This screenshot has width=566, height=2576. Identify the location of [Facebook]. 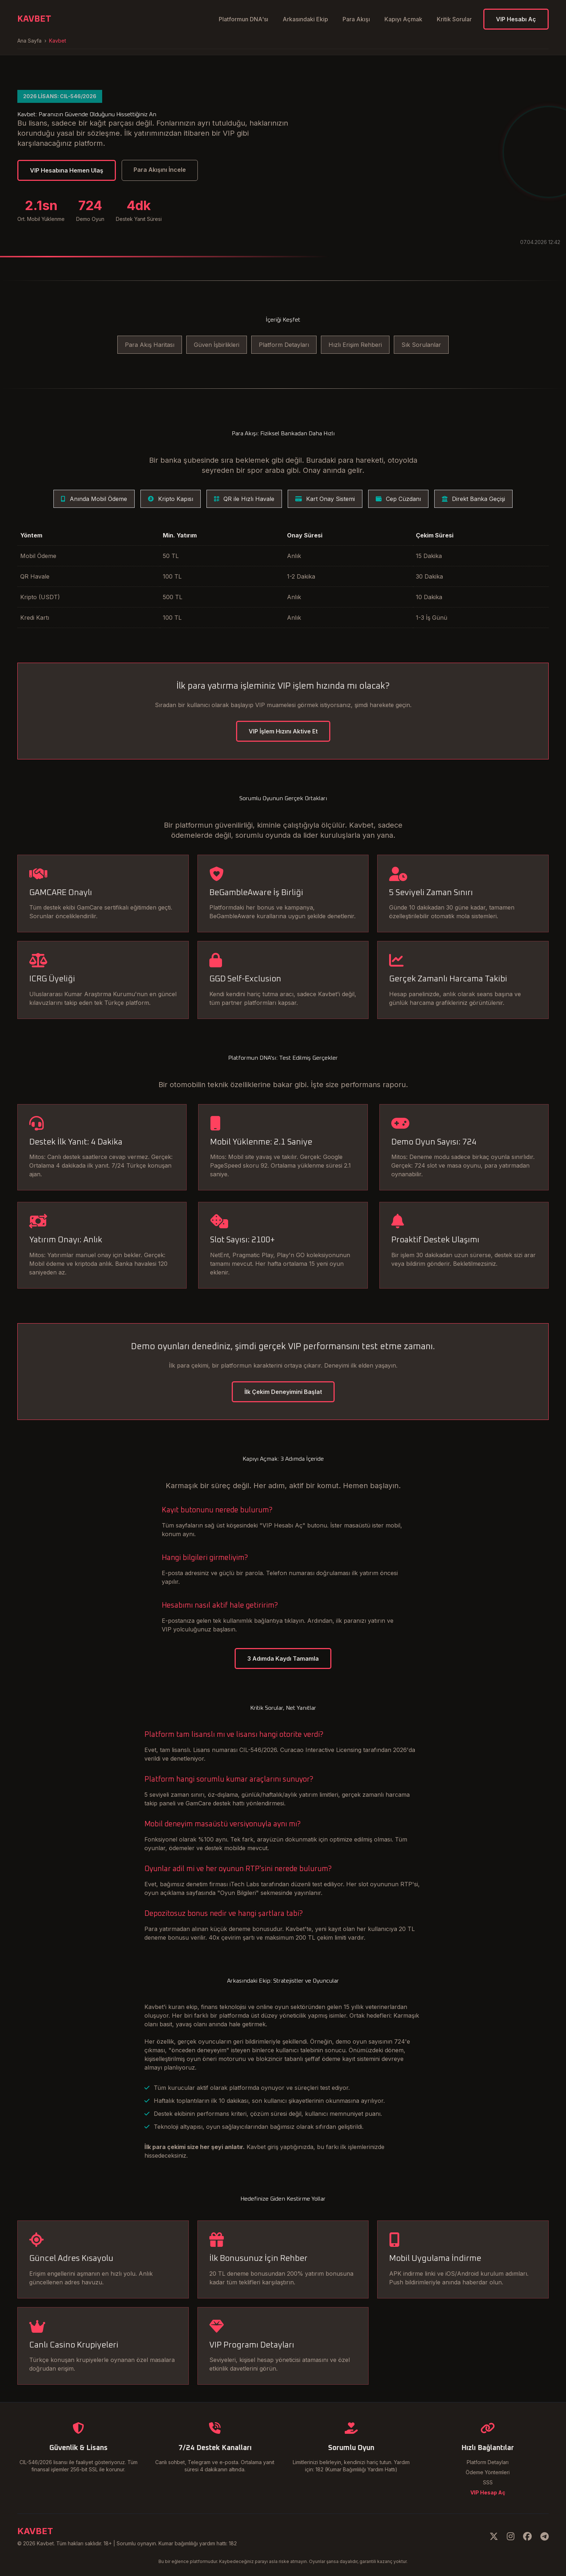
(527, 2536).